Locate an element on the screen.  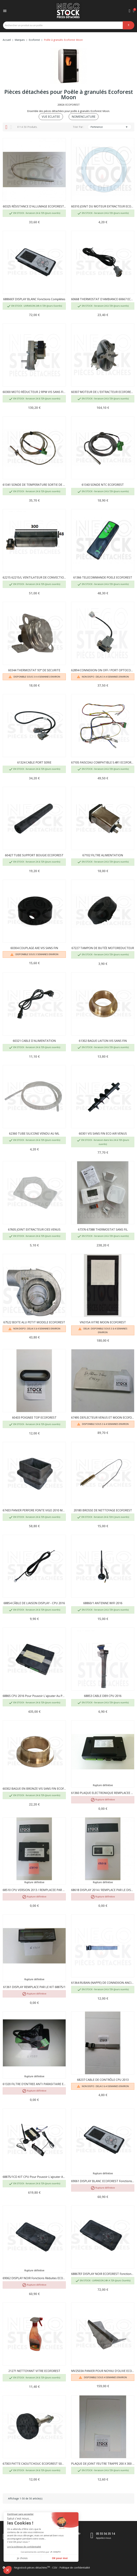
21271 NETTOYANT VITRE ECOFOREST is located at coordinates (34, 2371).